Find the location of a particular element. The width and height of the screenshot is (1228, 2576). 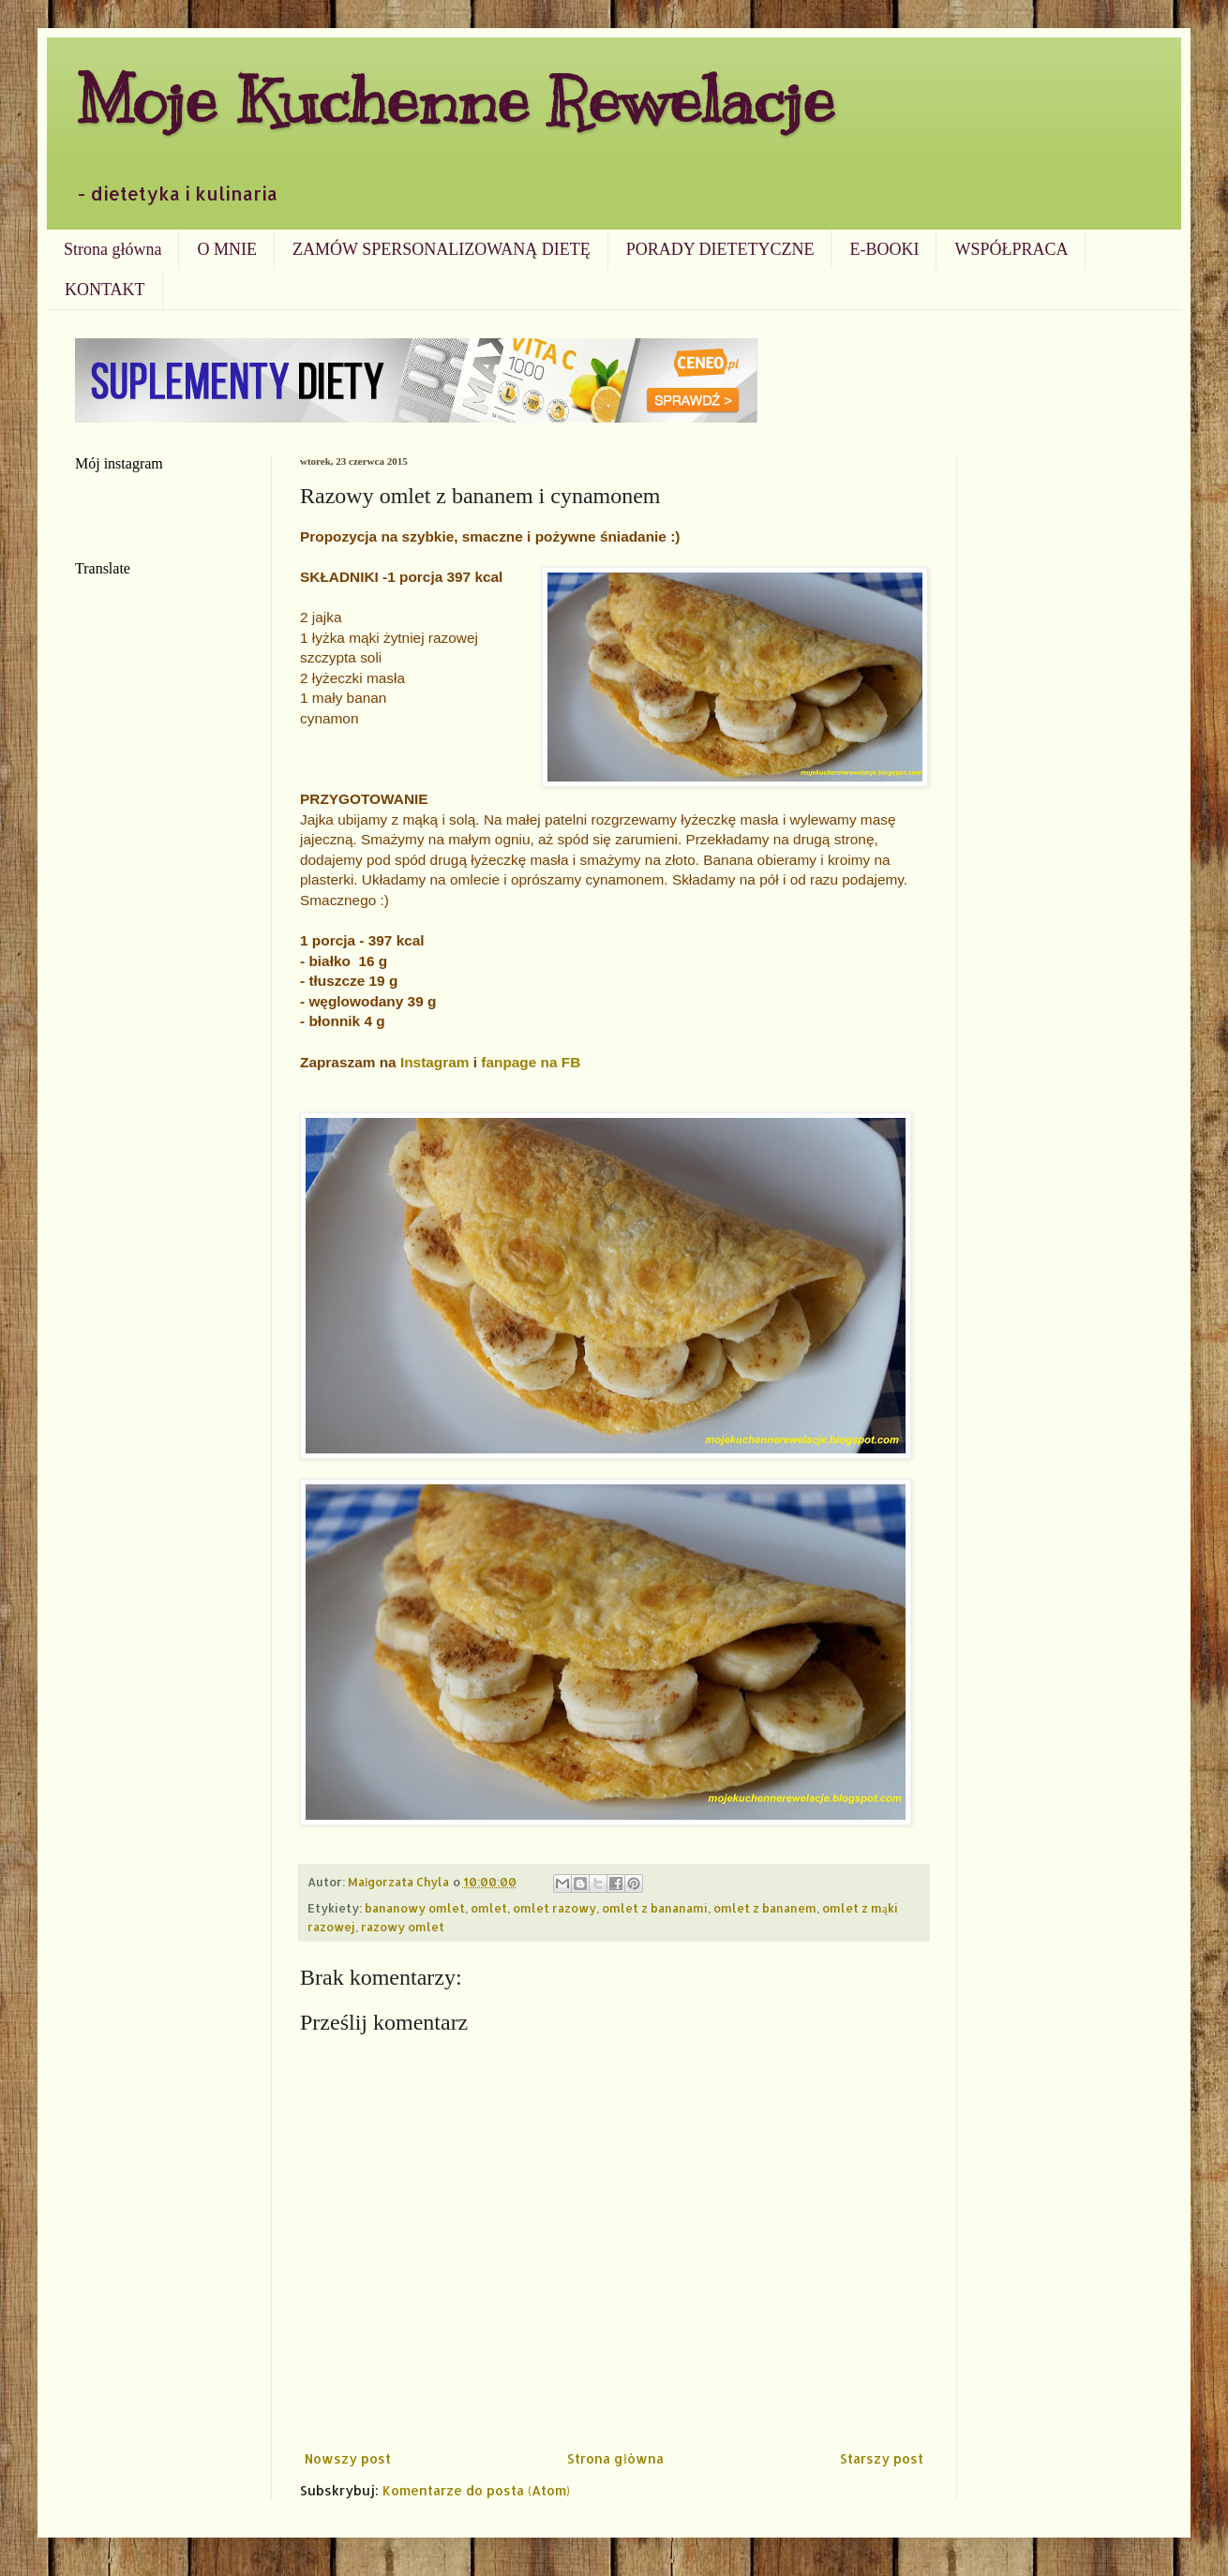

fanpage na FB is located at coordinates (530, 1062).